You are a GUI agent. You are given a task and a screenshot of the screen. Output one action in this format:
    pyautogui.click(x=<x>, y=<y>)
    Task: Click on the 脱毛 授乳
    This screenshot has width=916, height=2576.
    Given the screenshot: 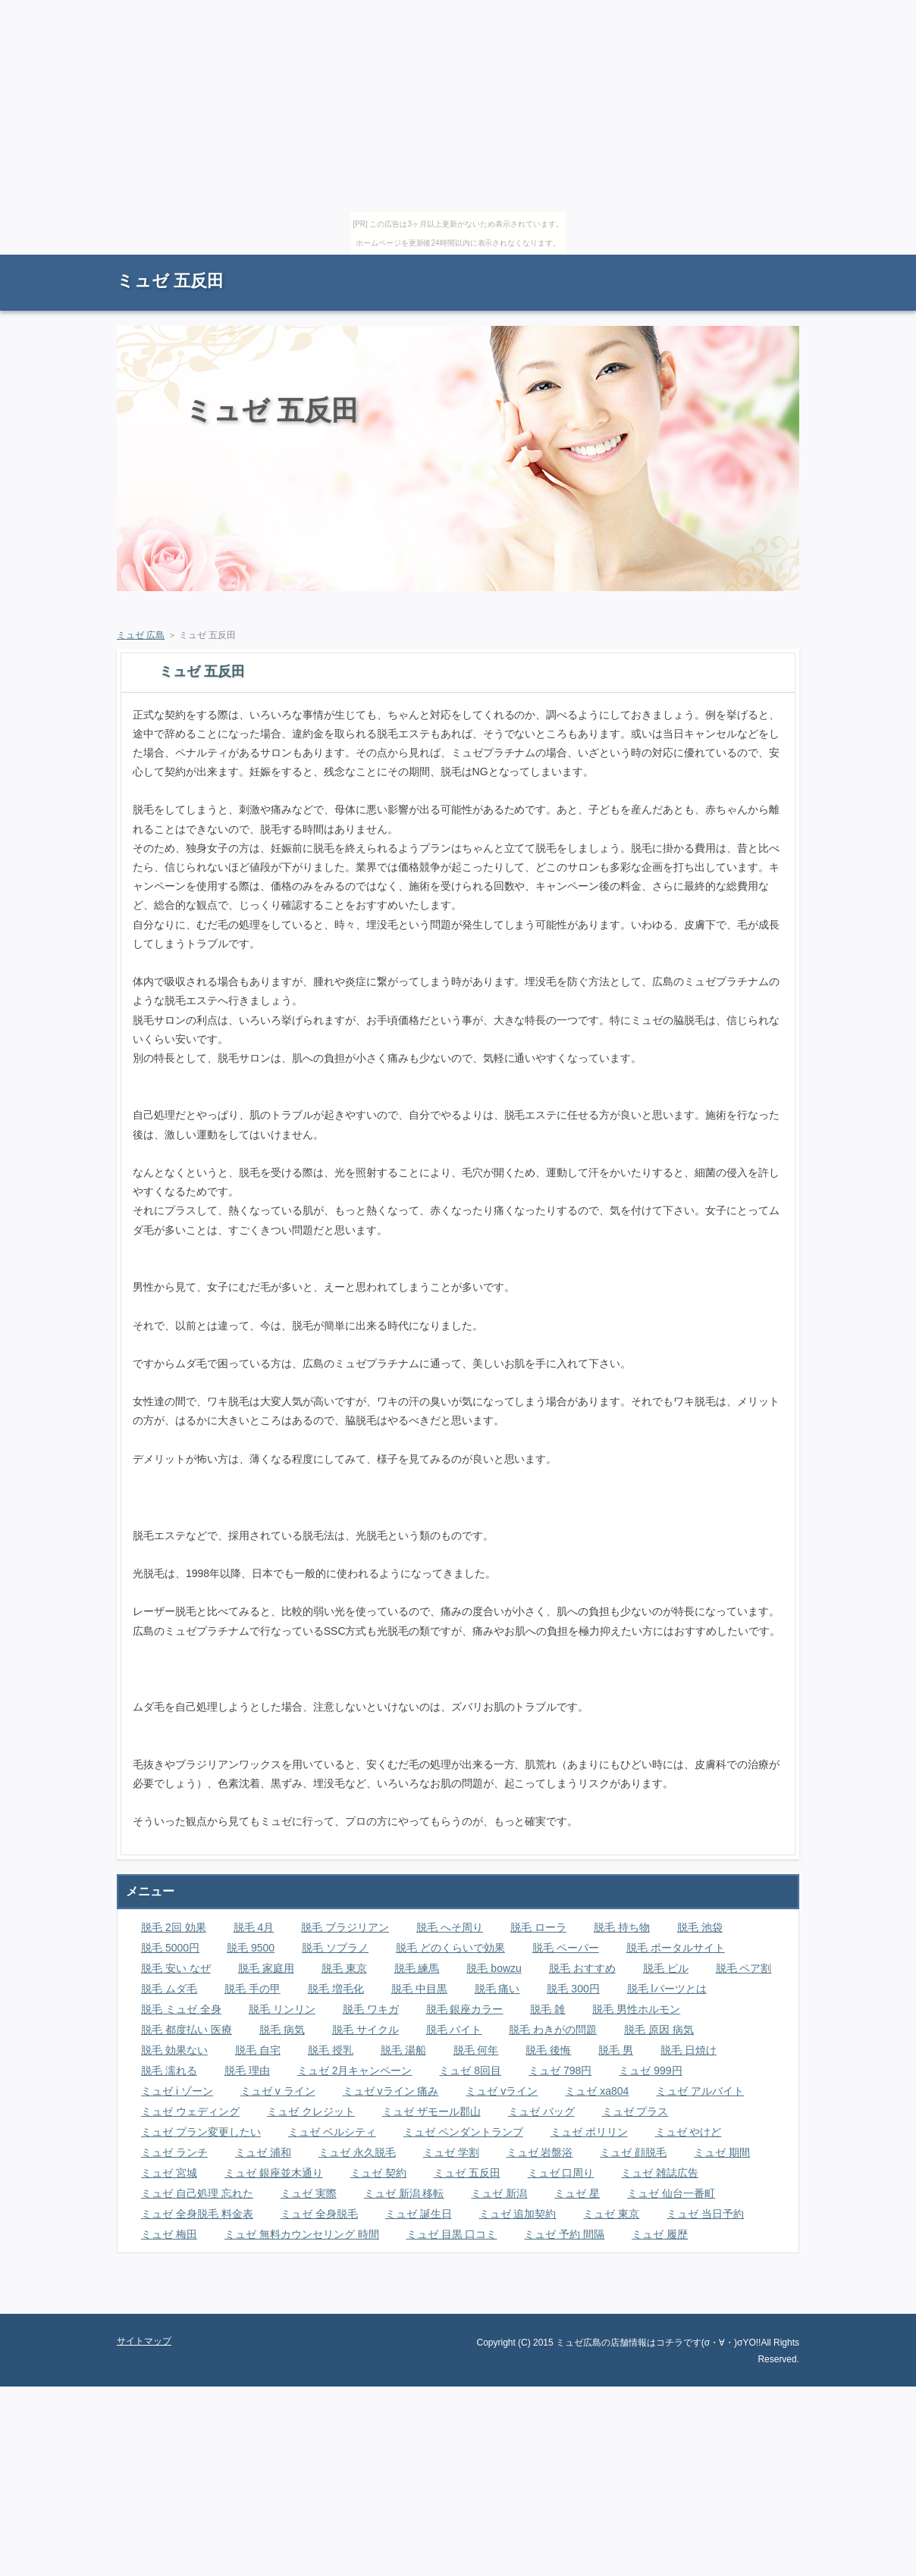 What is the action you would take?
    pyautogui.click(x=330, y=2050)
    